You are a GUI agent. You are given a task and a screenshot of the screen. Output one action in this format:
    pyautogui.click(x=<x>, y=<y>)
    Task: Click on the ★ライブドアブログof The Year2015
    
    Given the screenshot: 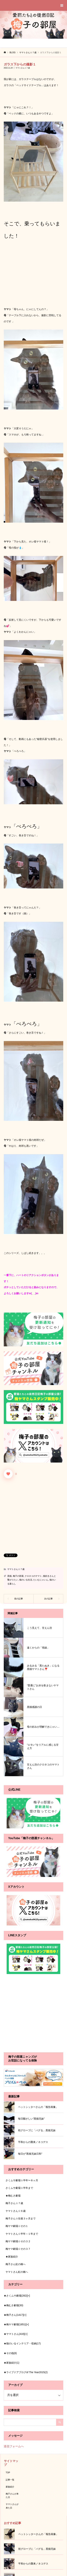 What is the action you would take?
    pyautogui.click(x=26, y=2372)
    